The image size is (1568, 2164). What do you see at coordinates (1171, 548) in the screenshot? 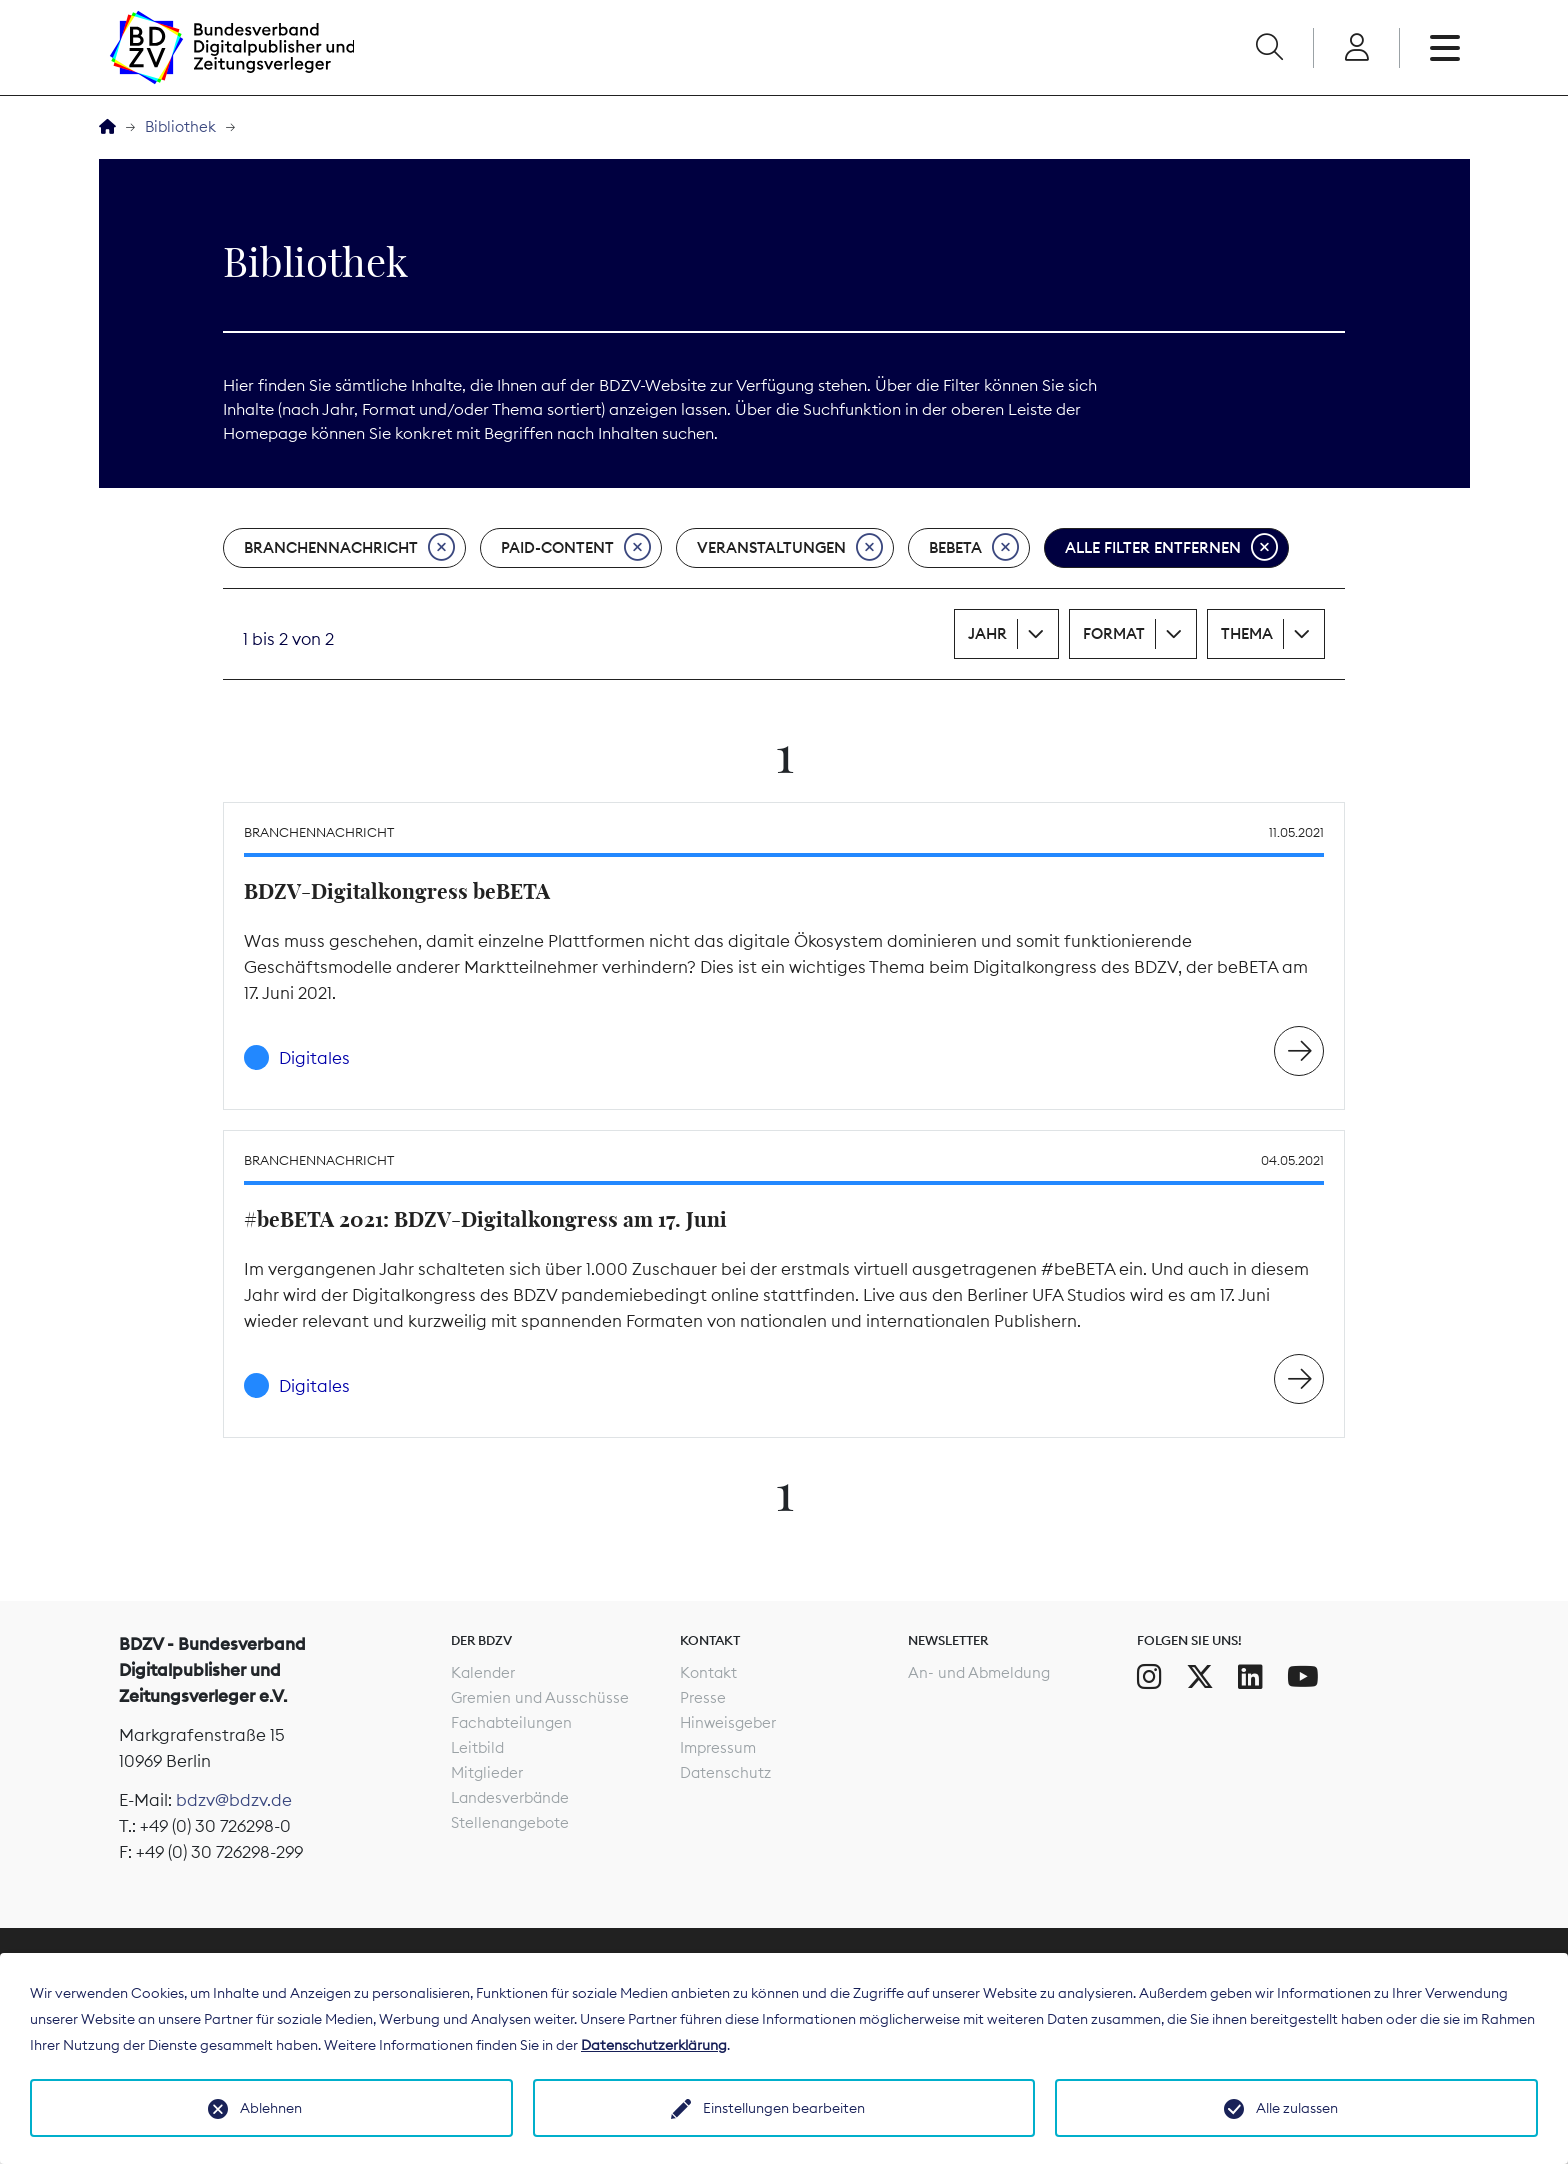
I see `Alle Filter entfernen` at bounding box center [1171, 548].